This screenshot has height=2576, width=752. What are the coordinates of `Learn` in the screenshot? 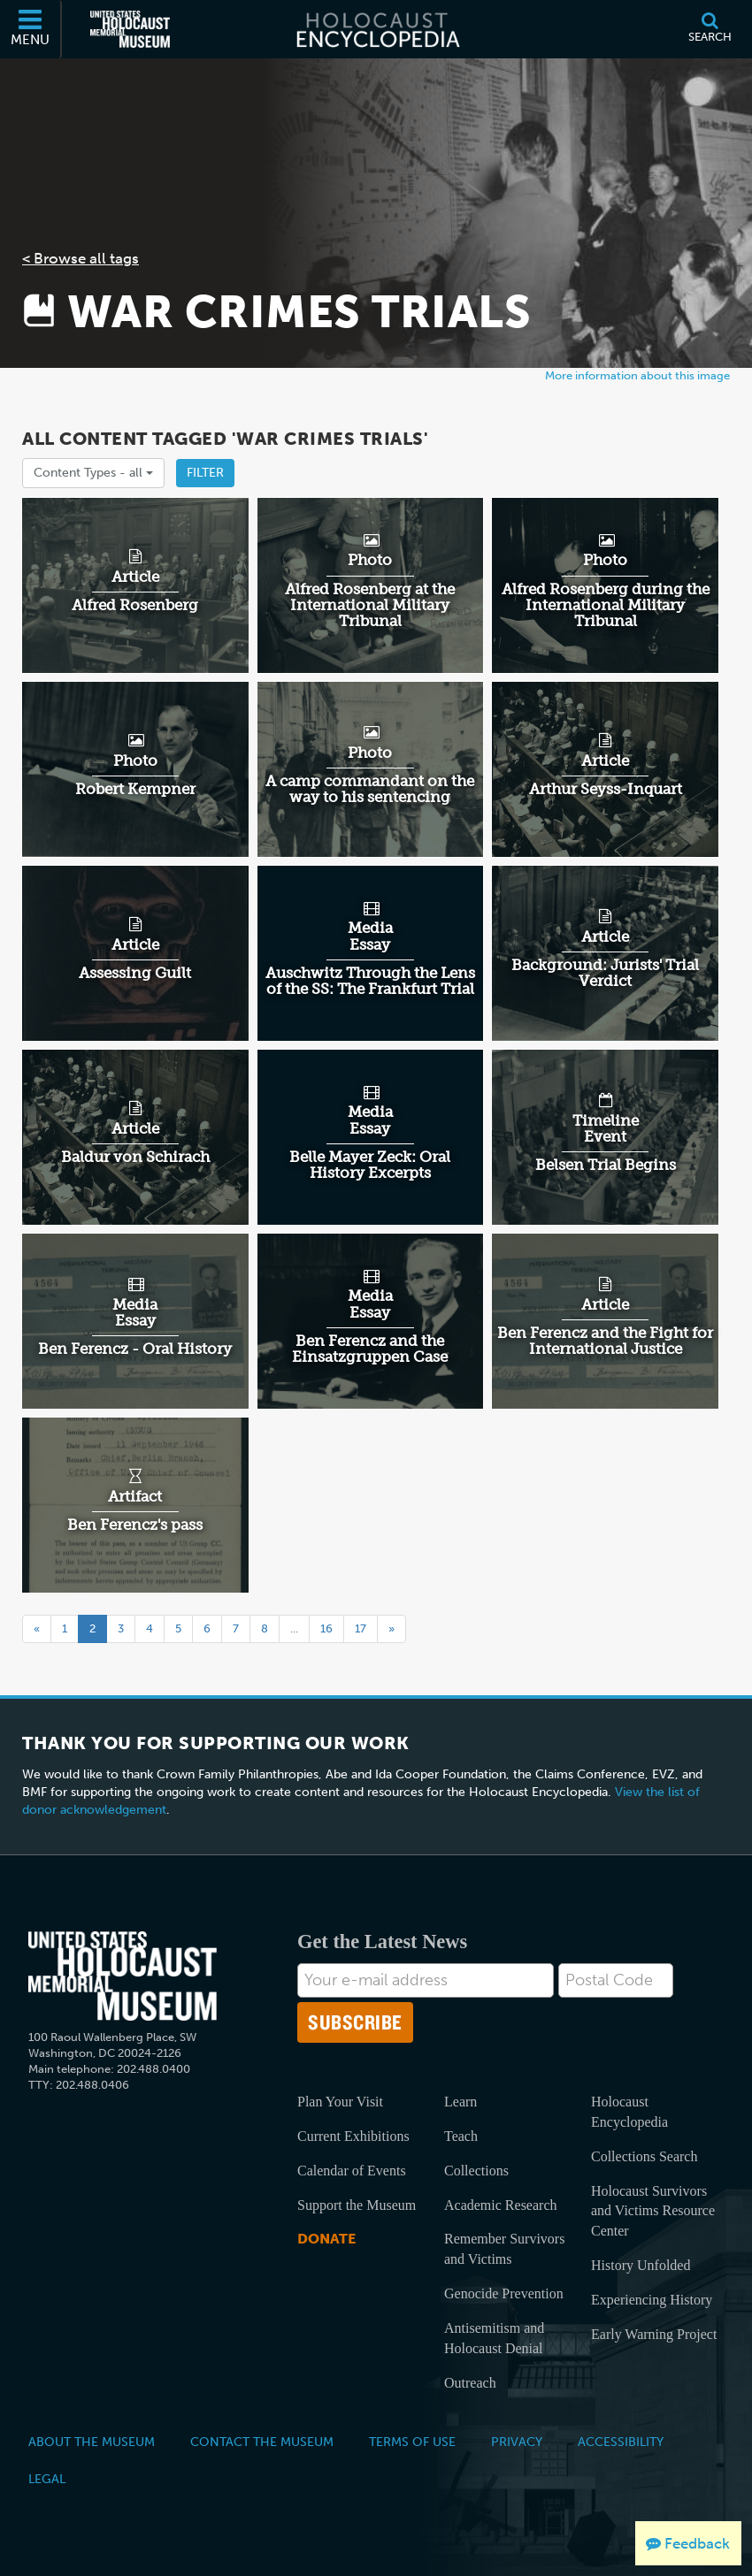 It's located at (460, 2101).